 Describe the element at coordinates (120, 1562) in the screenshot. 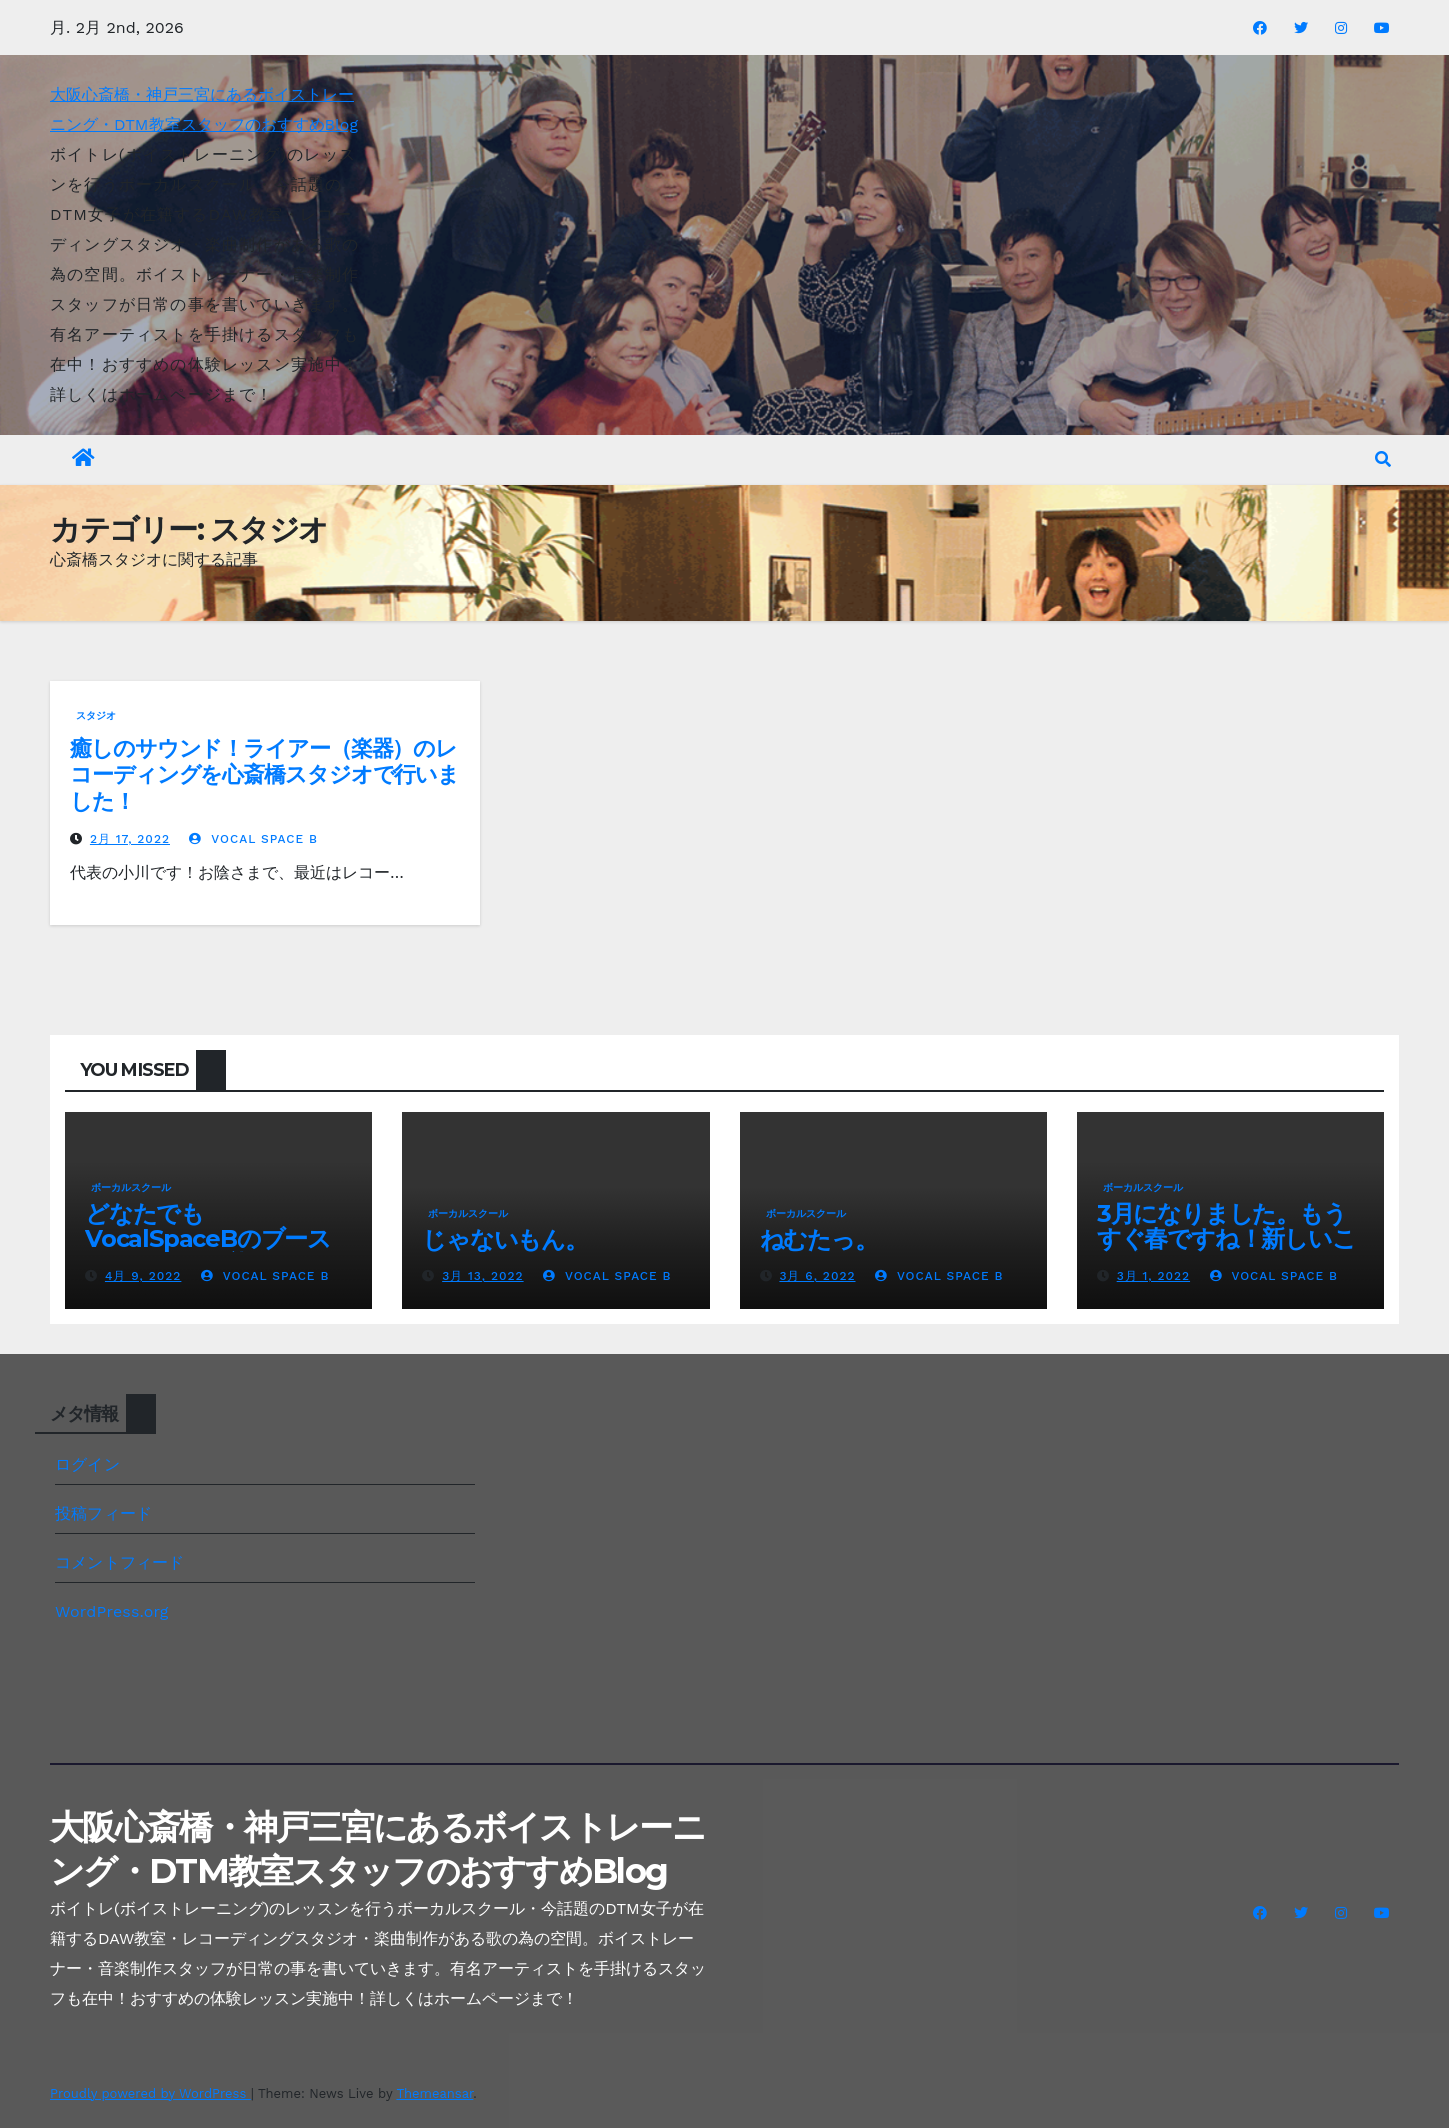

I see `コメントフィード` at that location.